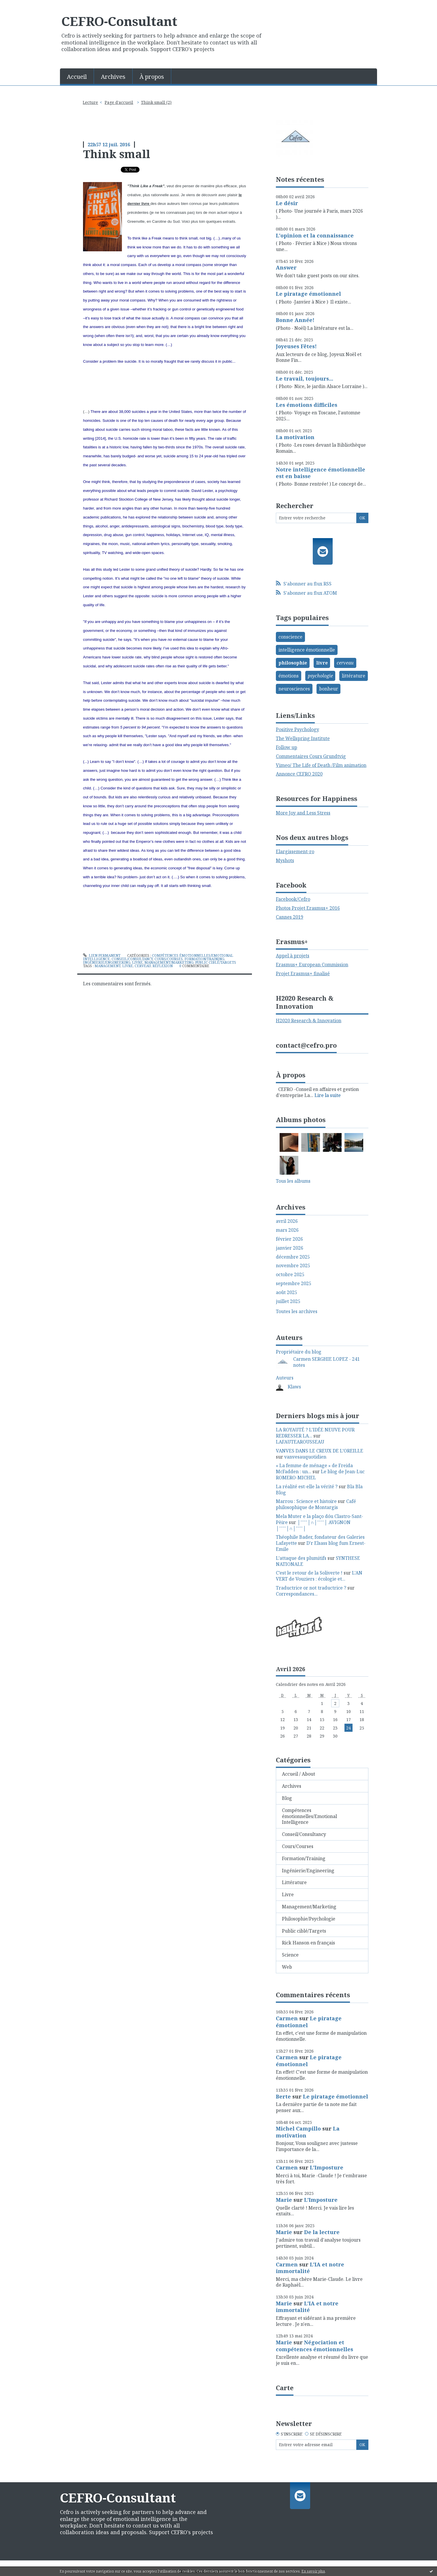  Describe the element at coordinates (321, 1546) in the screenshot. I see `D'r Elsass blog fum Ernest-Emile` at that location.